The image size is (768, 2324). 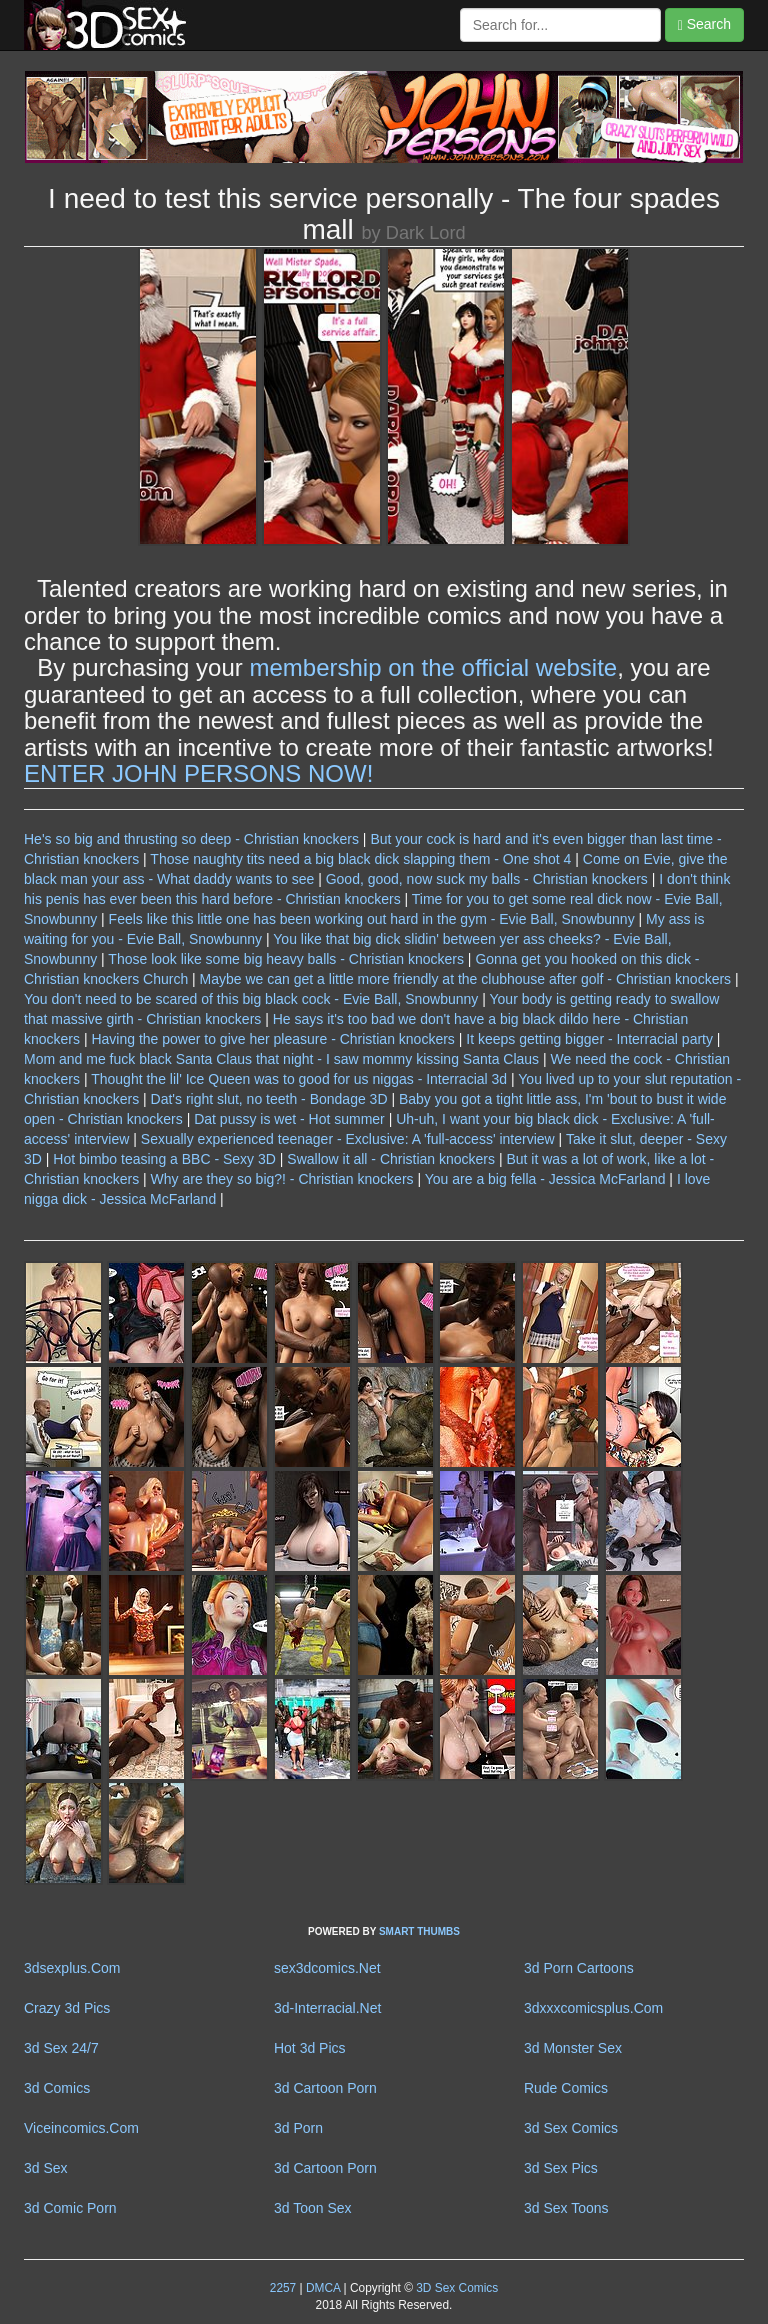 What do you see at coordinates (327, 1968) in the screenshot?
I see `sex3dcomics.Net` at bounding box center [327, 1968].